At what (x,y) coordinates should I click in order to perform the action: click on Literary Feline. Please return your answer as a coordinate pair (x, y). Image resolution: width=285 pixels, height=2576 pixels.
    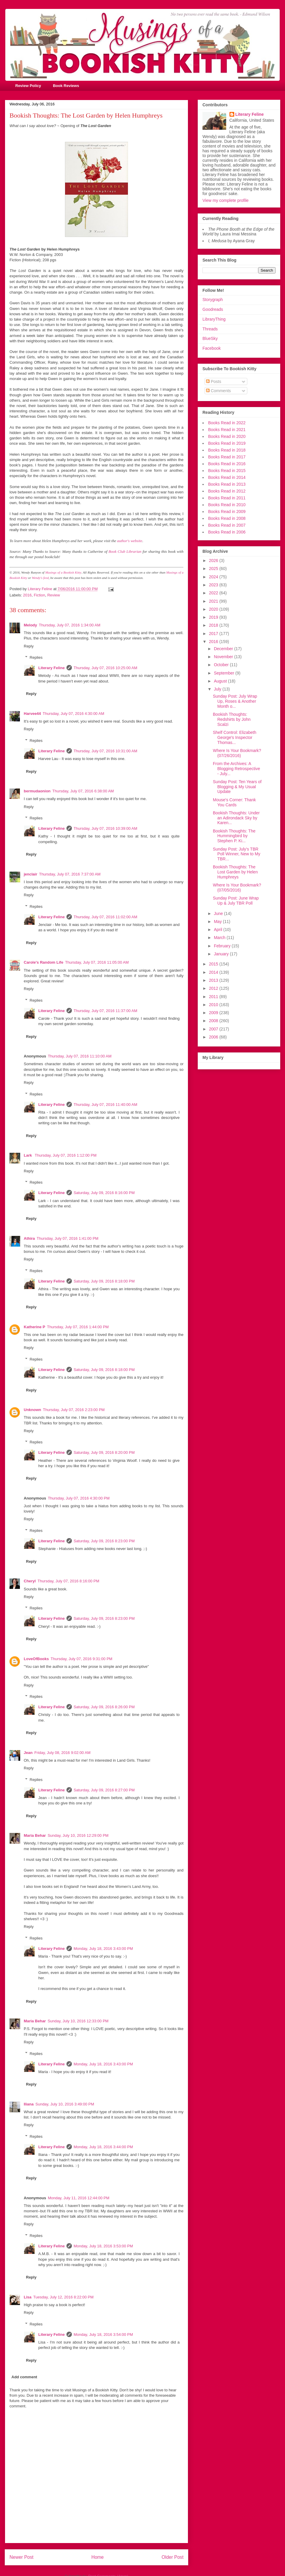
    Looking at the image, I should click on (51, 668).